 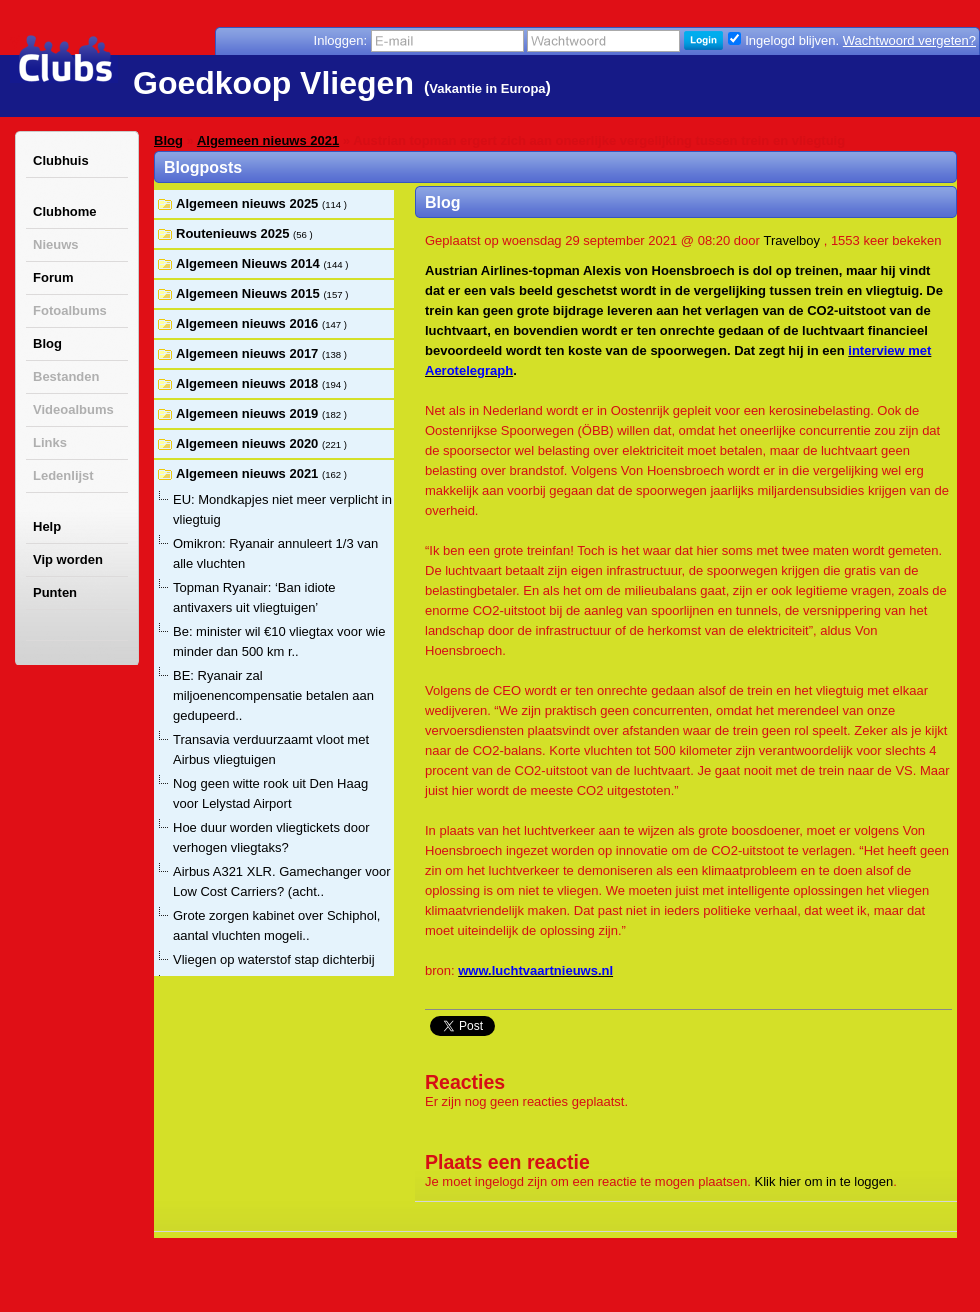 I want to click on Algemeen nieuws 2019, so click(x=249, y=413).